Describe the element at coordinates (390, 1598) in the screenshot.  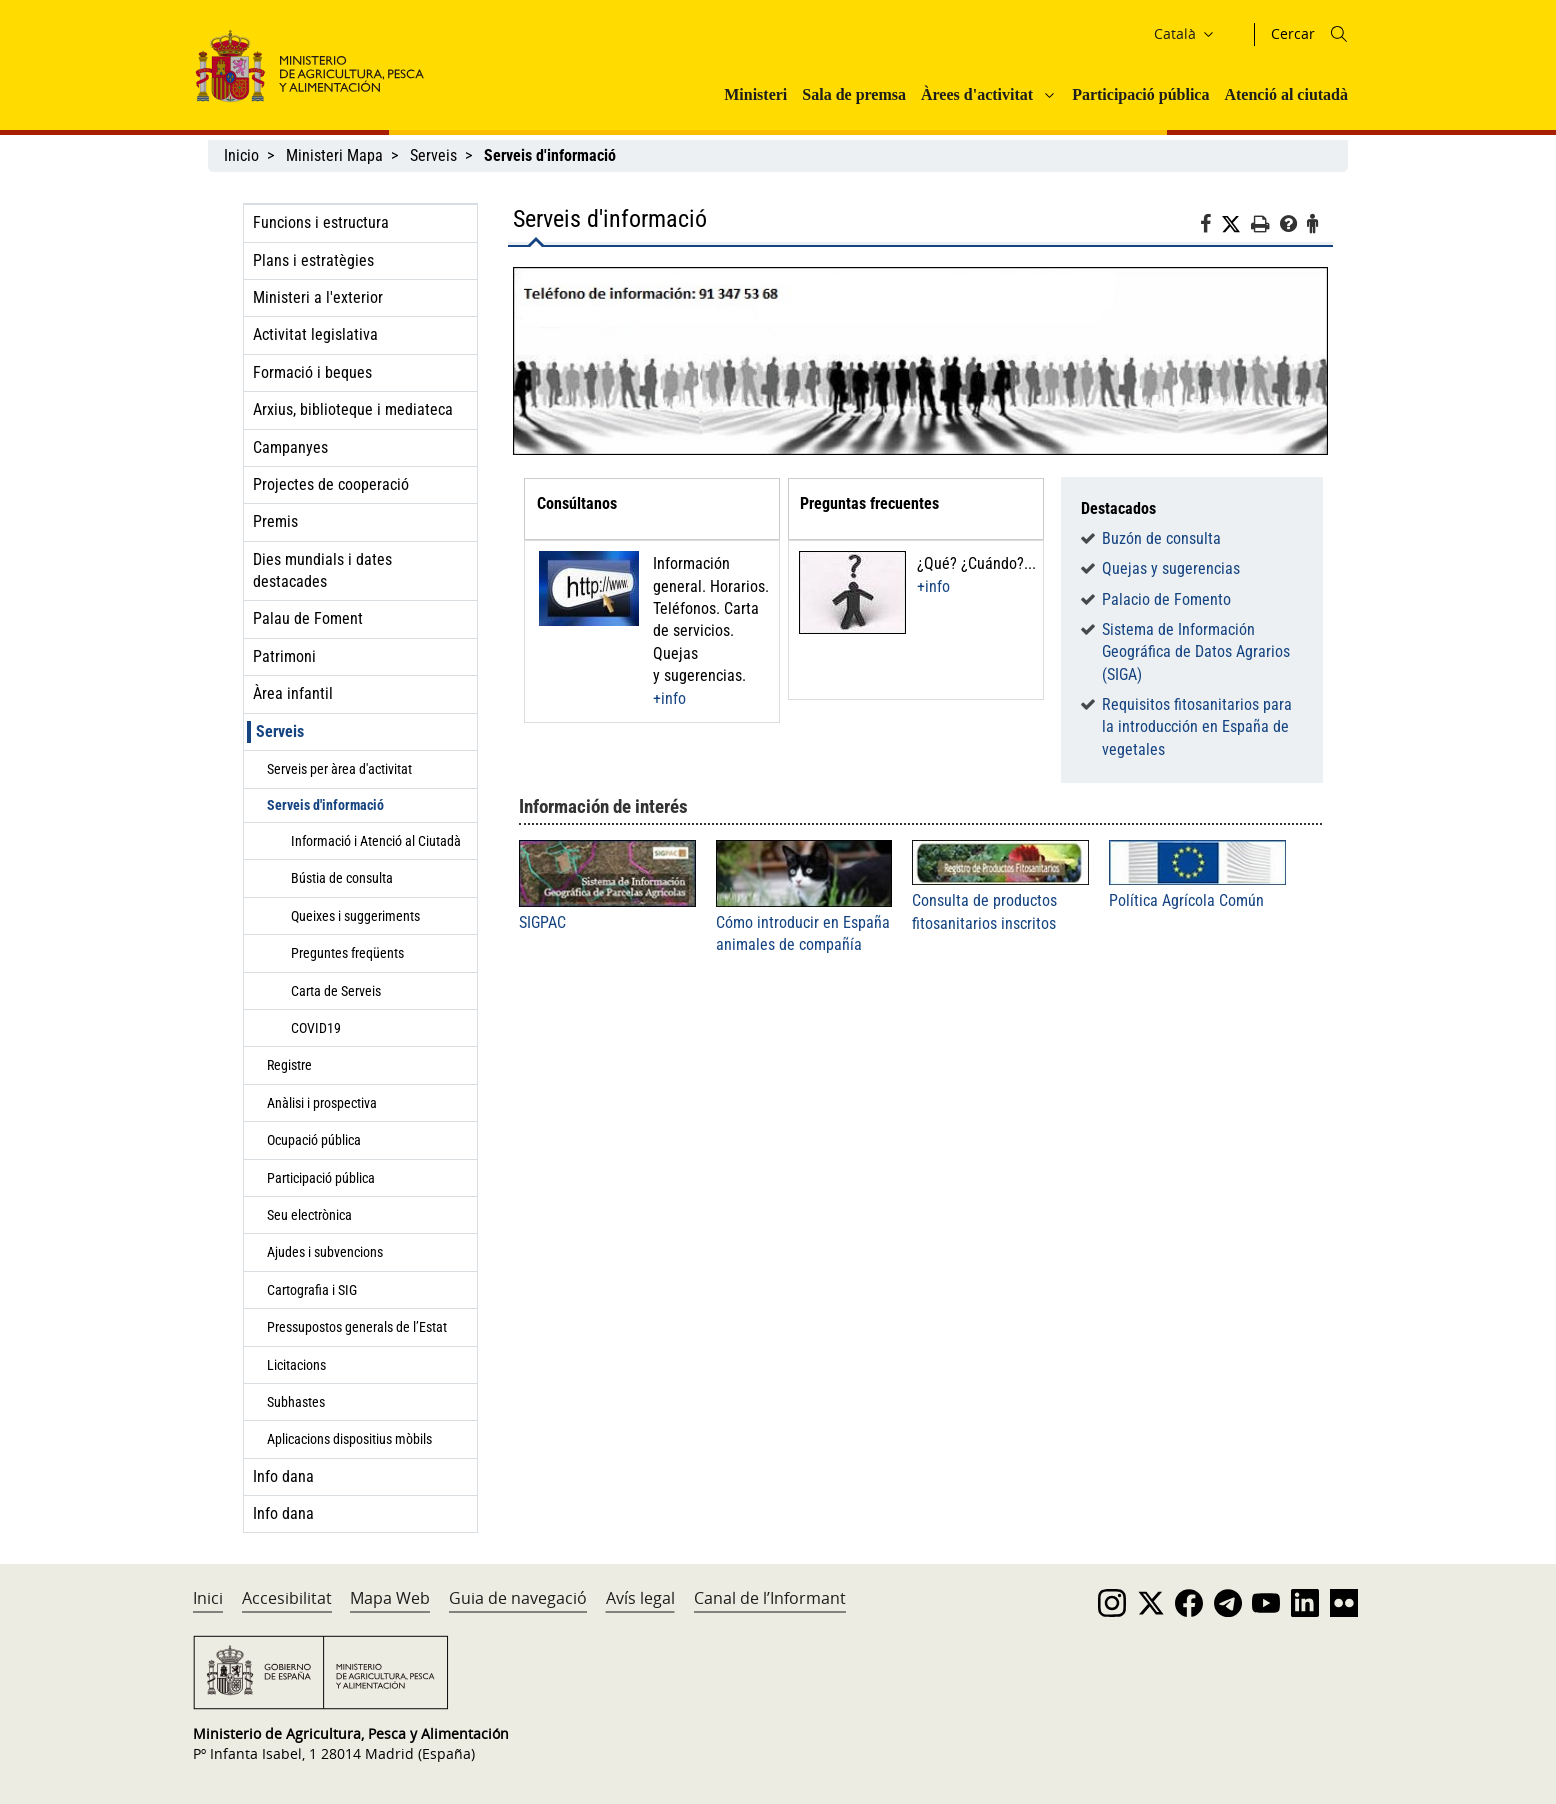
I see `Mapa Web` at that location.